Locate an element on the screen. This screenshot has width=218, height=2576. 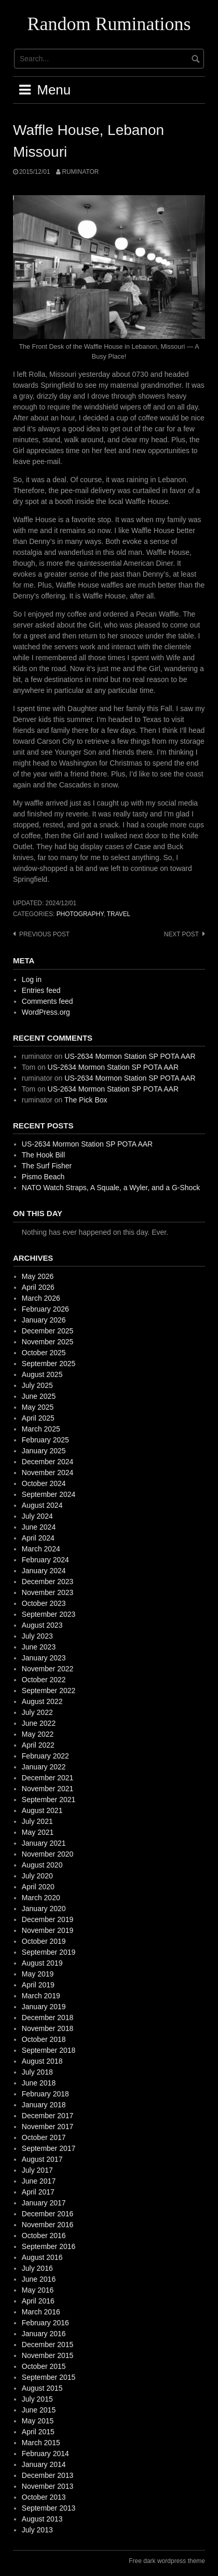
May 2021 is located at coordinates (37, 1832).